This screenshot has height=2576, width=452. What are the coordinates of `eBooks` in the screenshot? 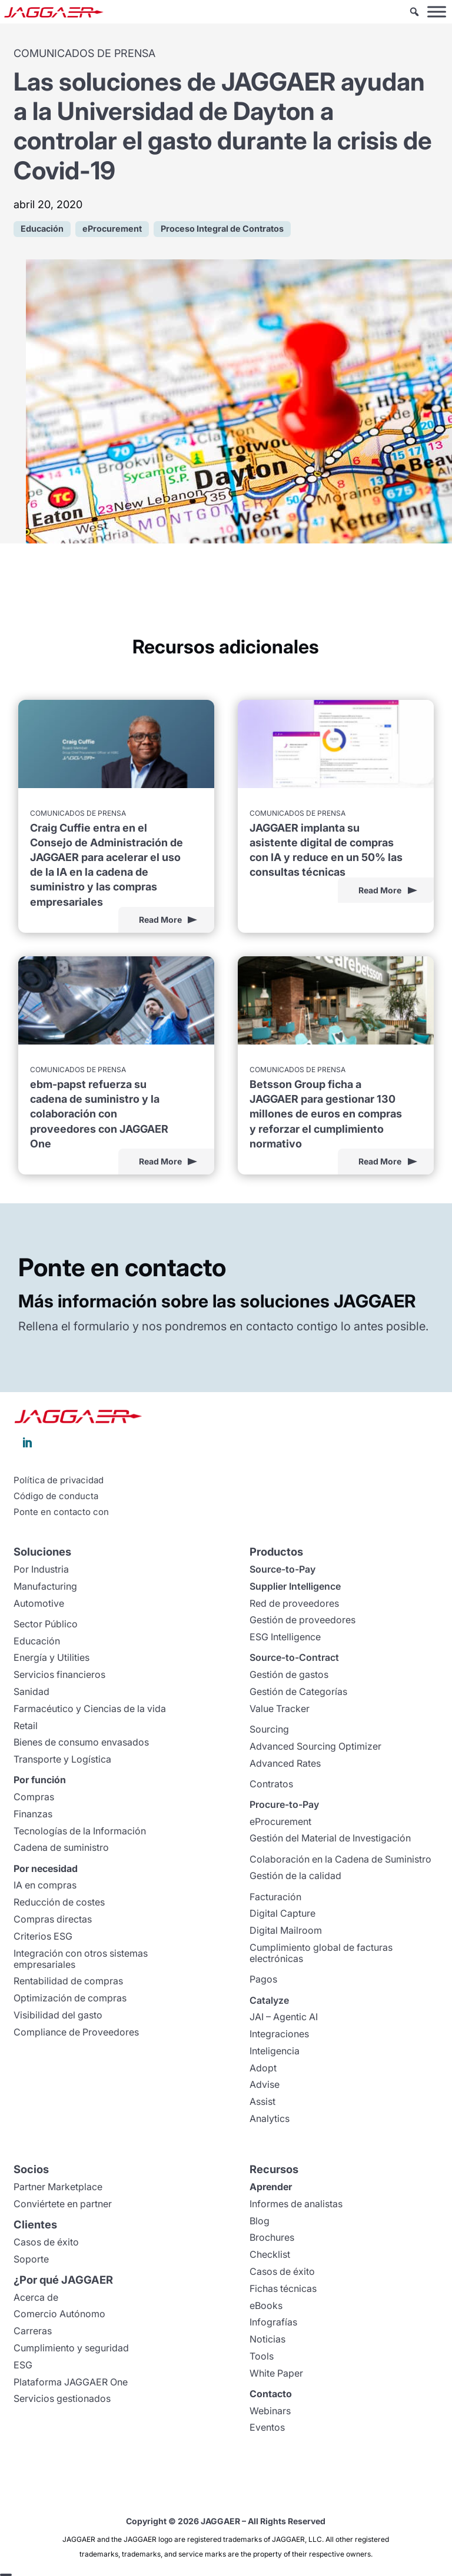 It's located at (266, 2305).